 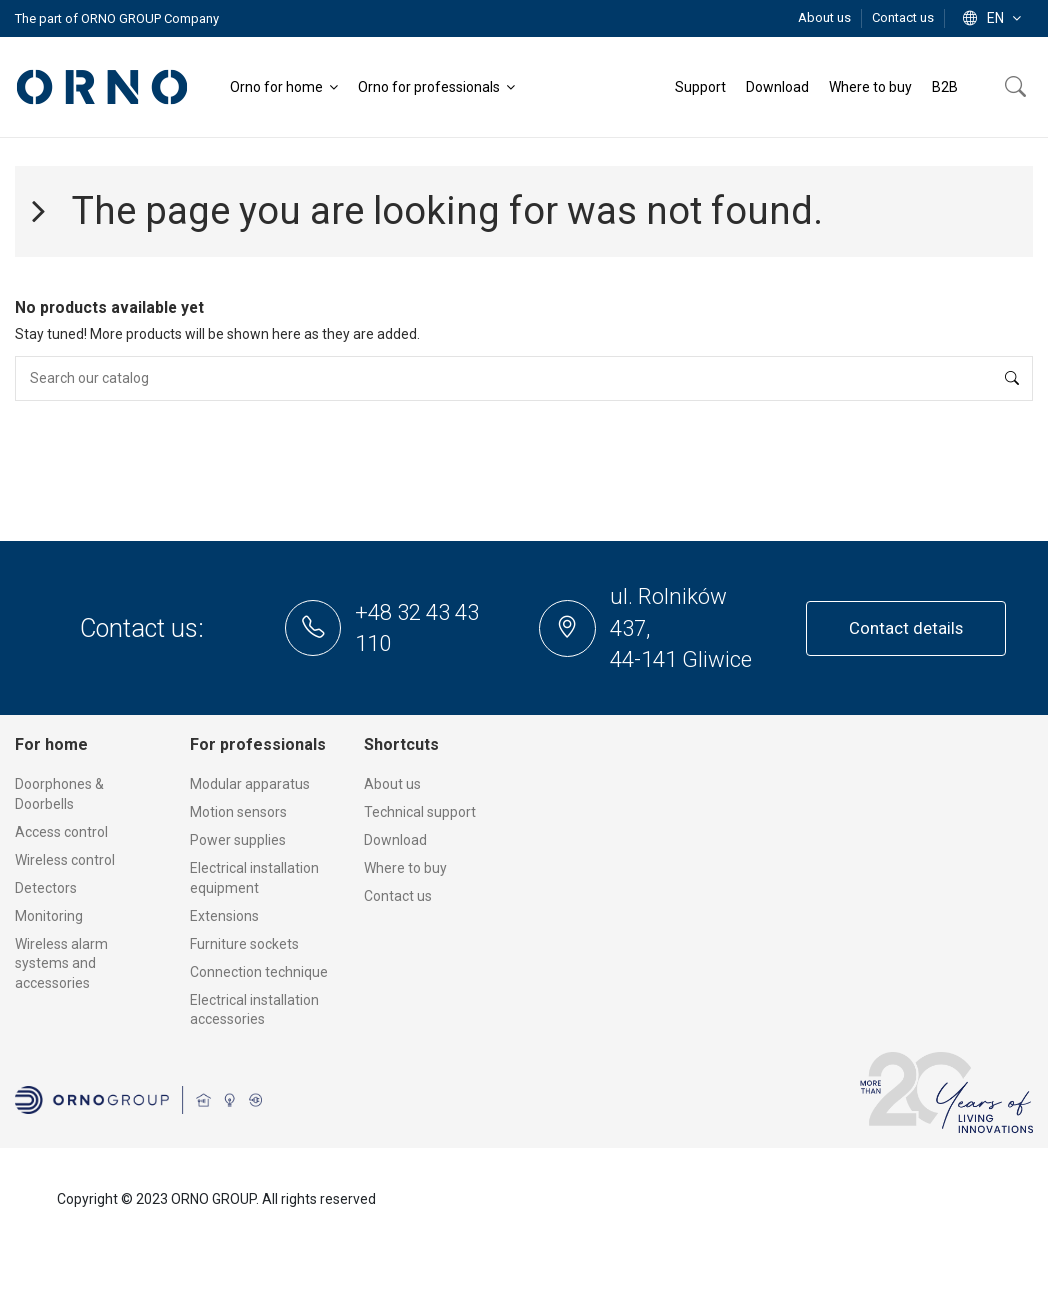 I want to click on Power supplies, so click(x=238, y=840).